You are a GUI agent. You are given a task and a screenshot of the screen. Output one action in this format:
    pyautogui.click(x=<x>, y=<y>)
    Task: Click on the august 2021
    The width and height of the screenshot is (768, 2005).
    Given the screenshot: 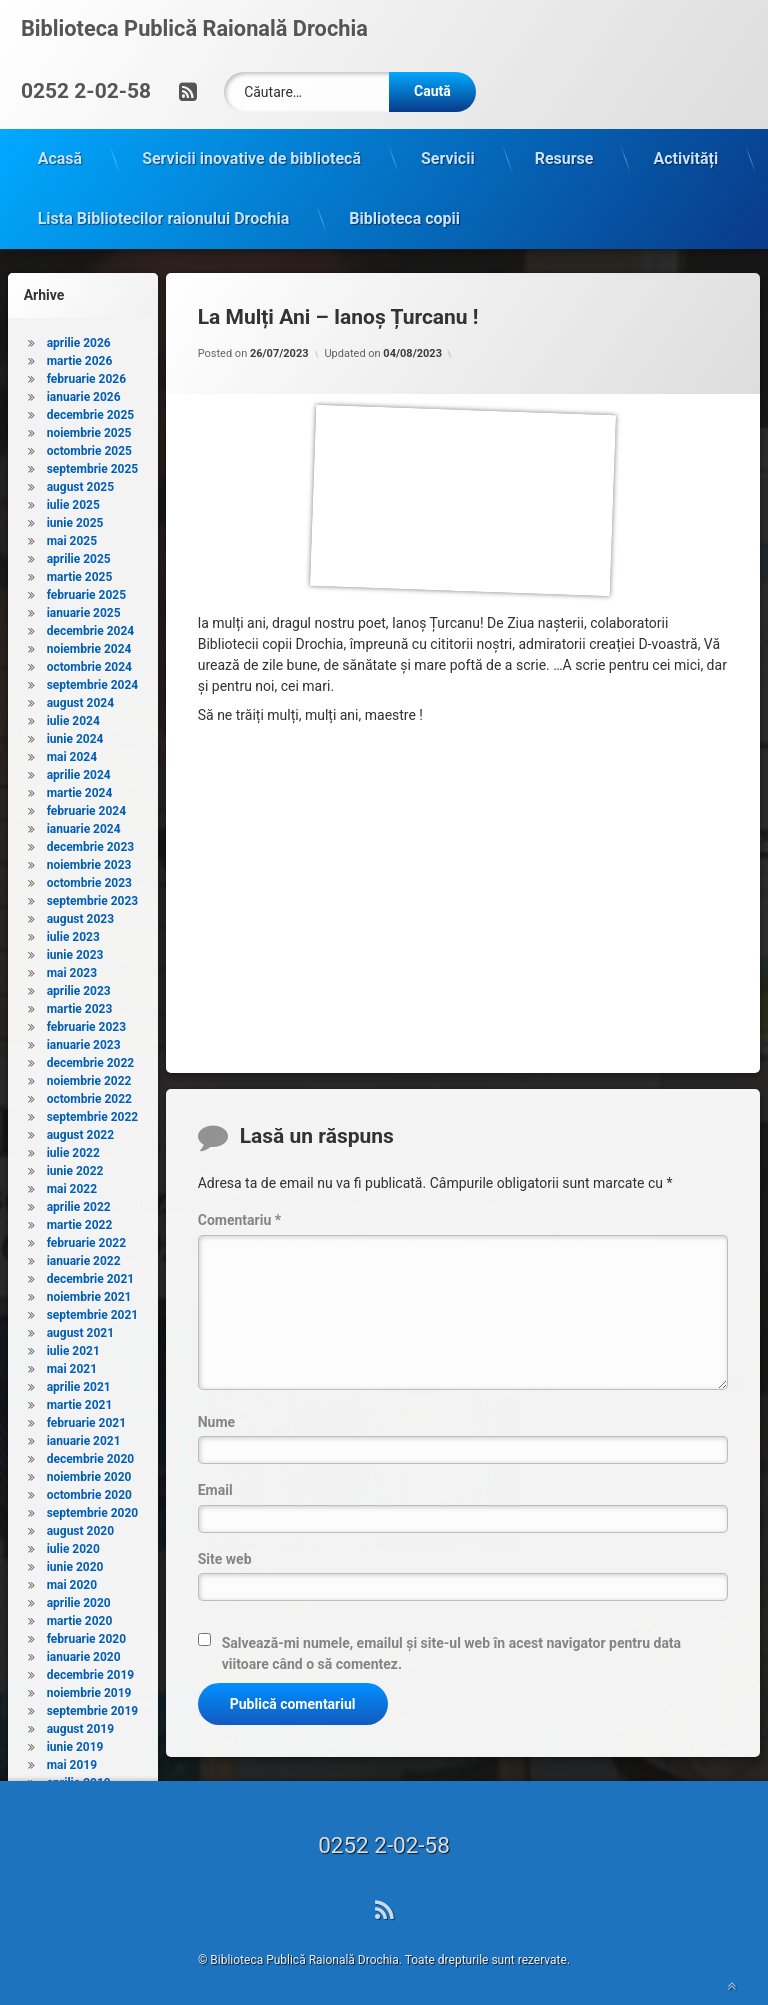 What is the action you would take?
    pyautogui.click(x=80, y=1329)
    